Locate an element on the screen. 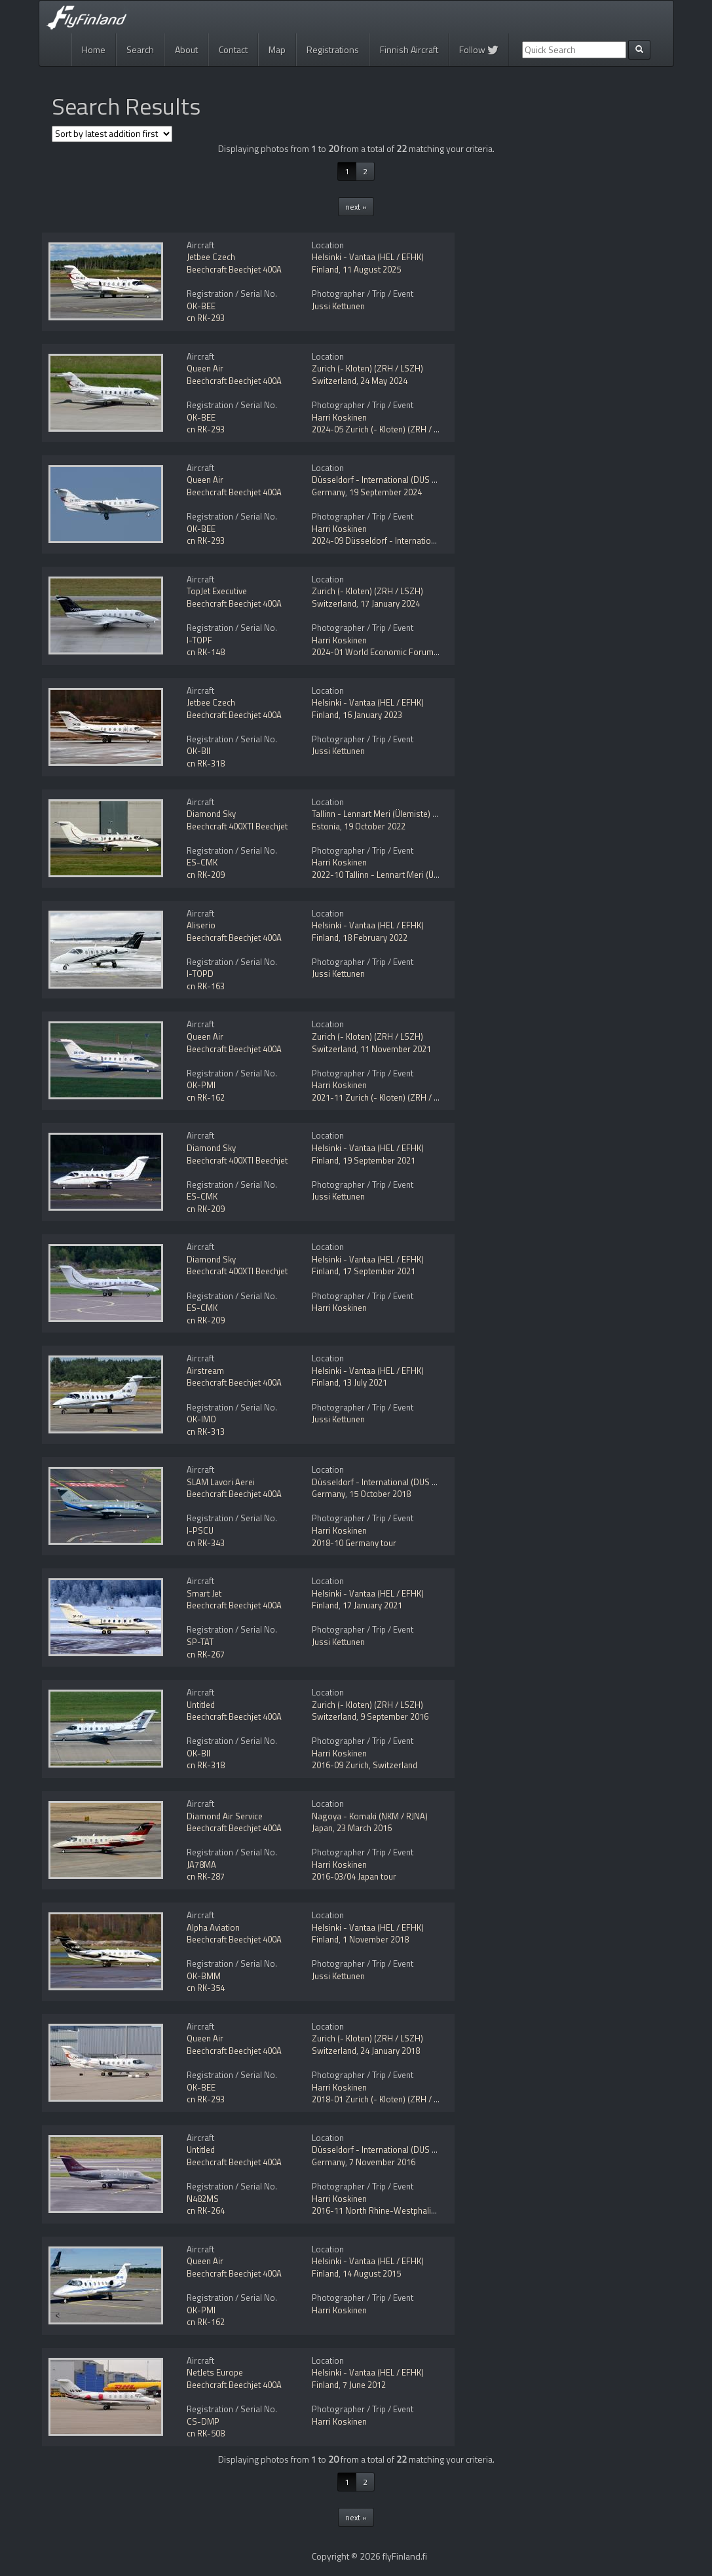 The image size is (712, 2576). 2016-09 Zurich, Switzerland is located at coordinates (364, 1764).